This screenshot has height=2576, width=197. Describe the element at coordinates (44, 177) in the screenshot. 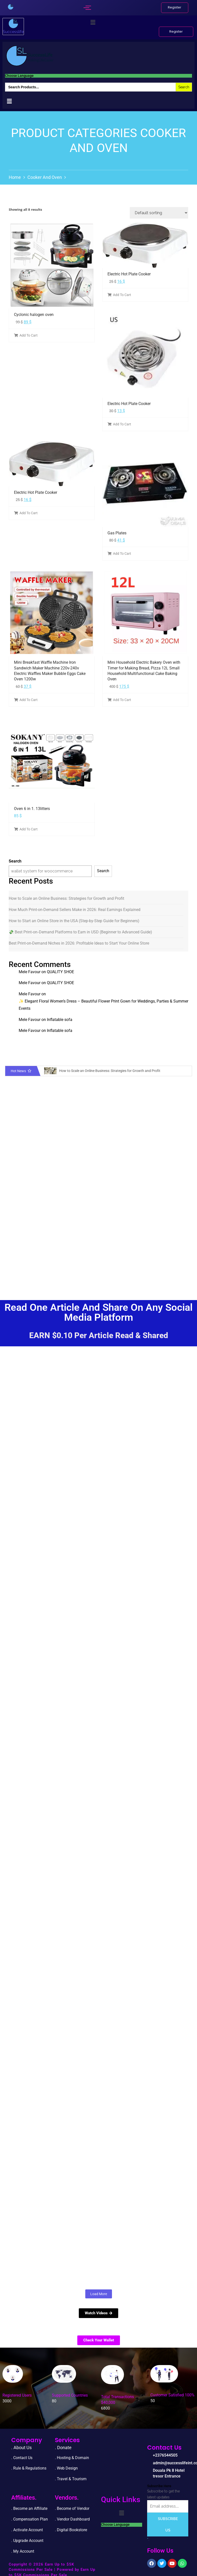

I see `Cooker and Oven` at that location.